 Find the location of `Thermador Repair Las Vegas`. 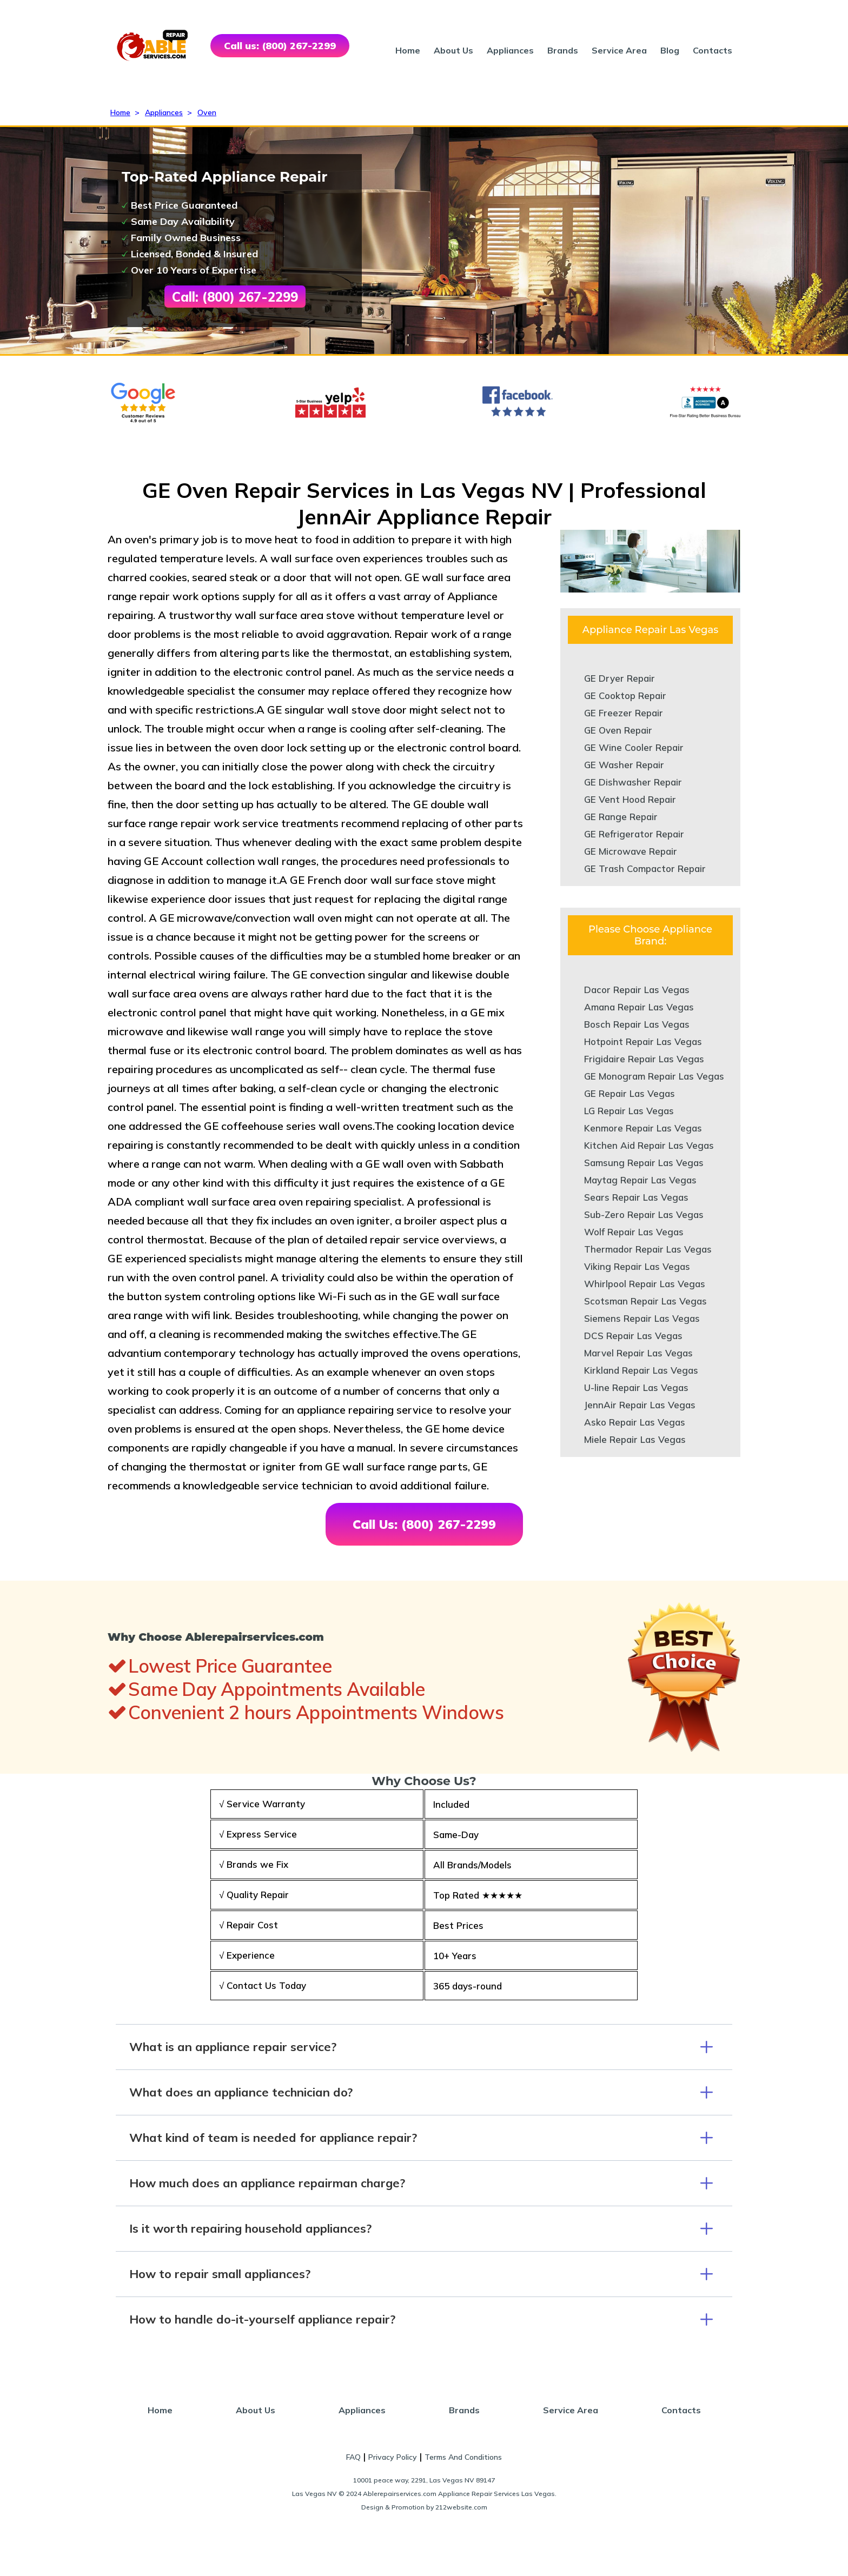

Thermador Repair Las Vegas is located at coordinates (648, 1249).